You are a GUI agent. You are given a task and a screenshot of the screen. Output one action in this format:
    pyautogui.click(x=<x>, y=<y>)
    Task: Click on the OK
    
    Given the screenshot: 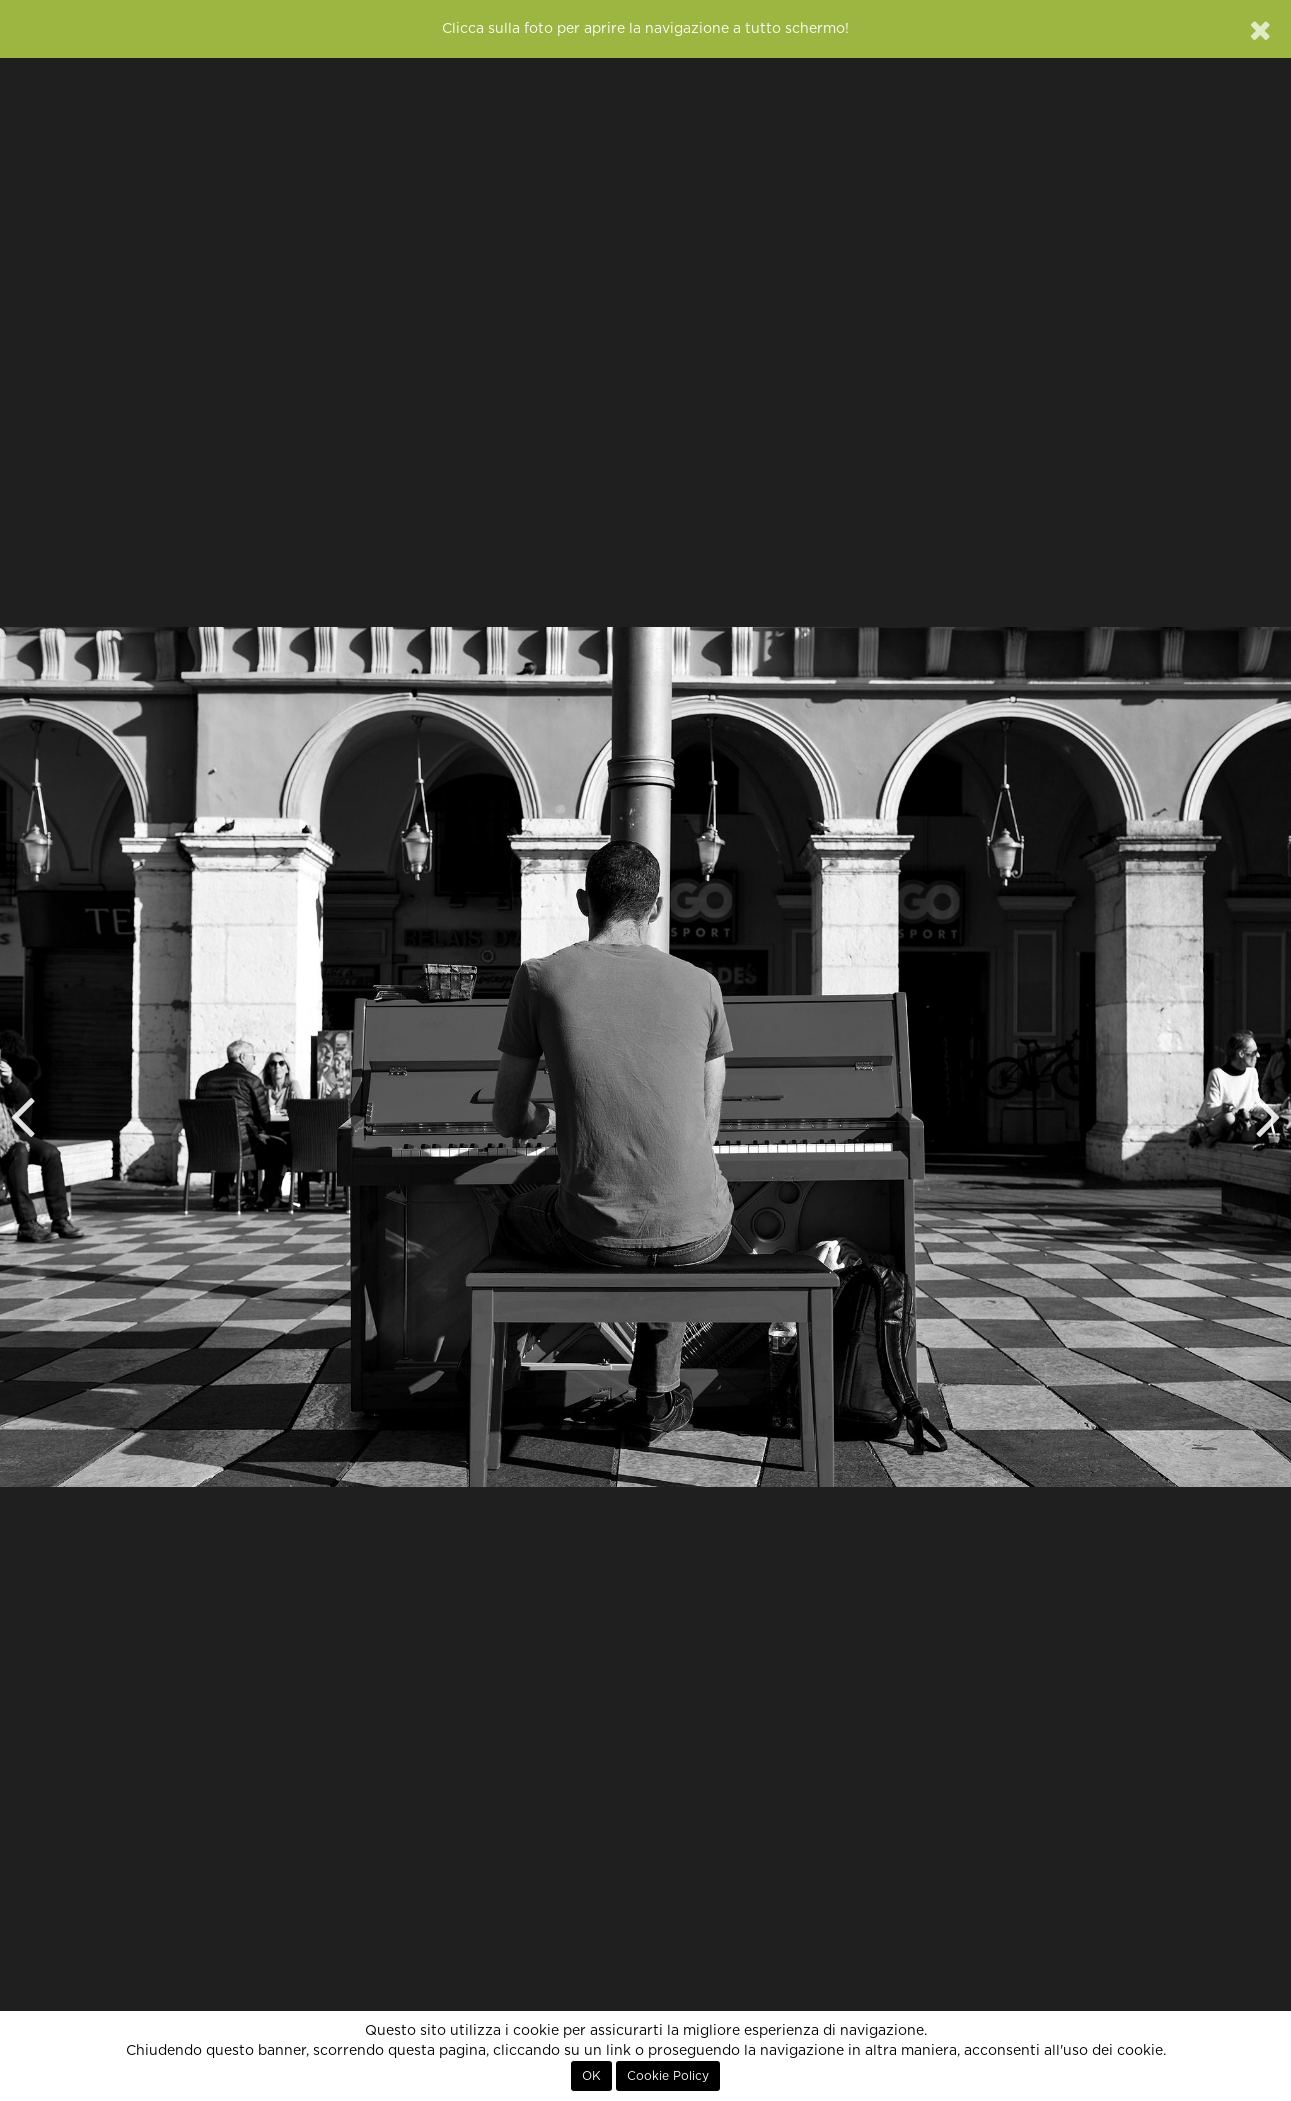 What is the action you would take?
    pyautogui.click(x=591, y=2076)
    